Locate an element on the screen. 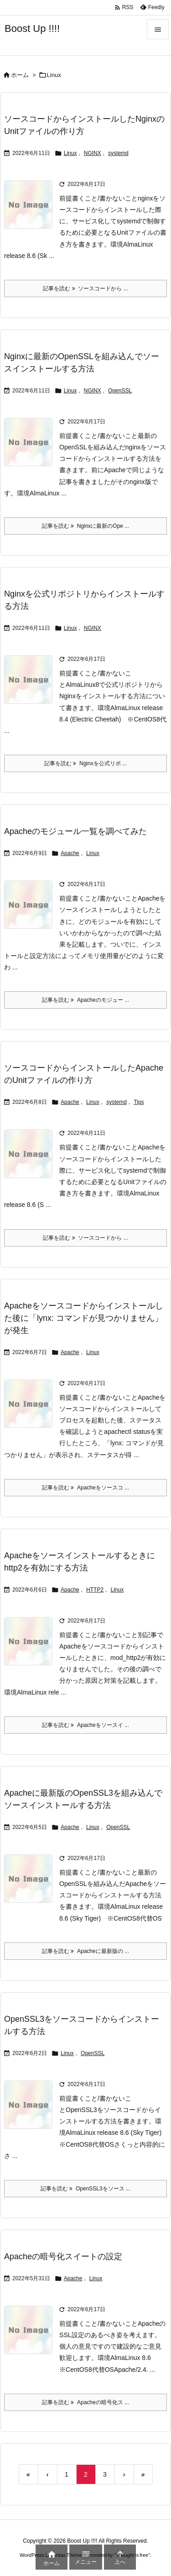  記事を読む Apacheに最新版の ... [記事を読む] is located at coordinates (85, 1951).